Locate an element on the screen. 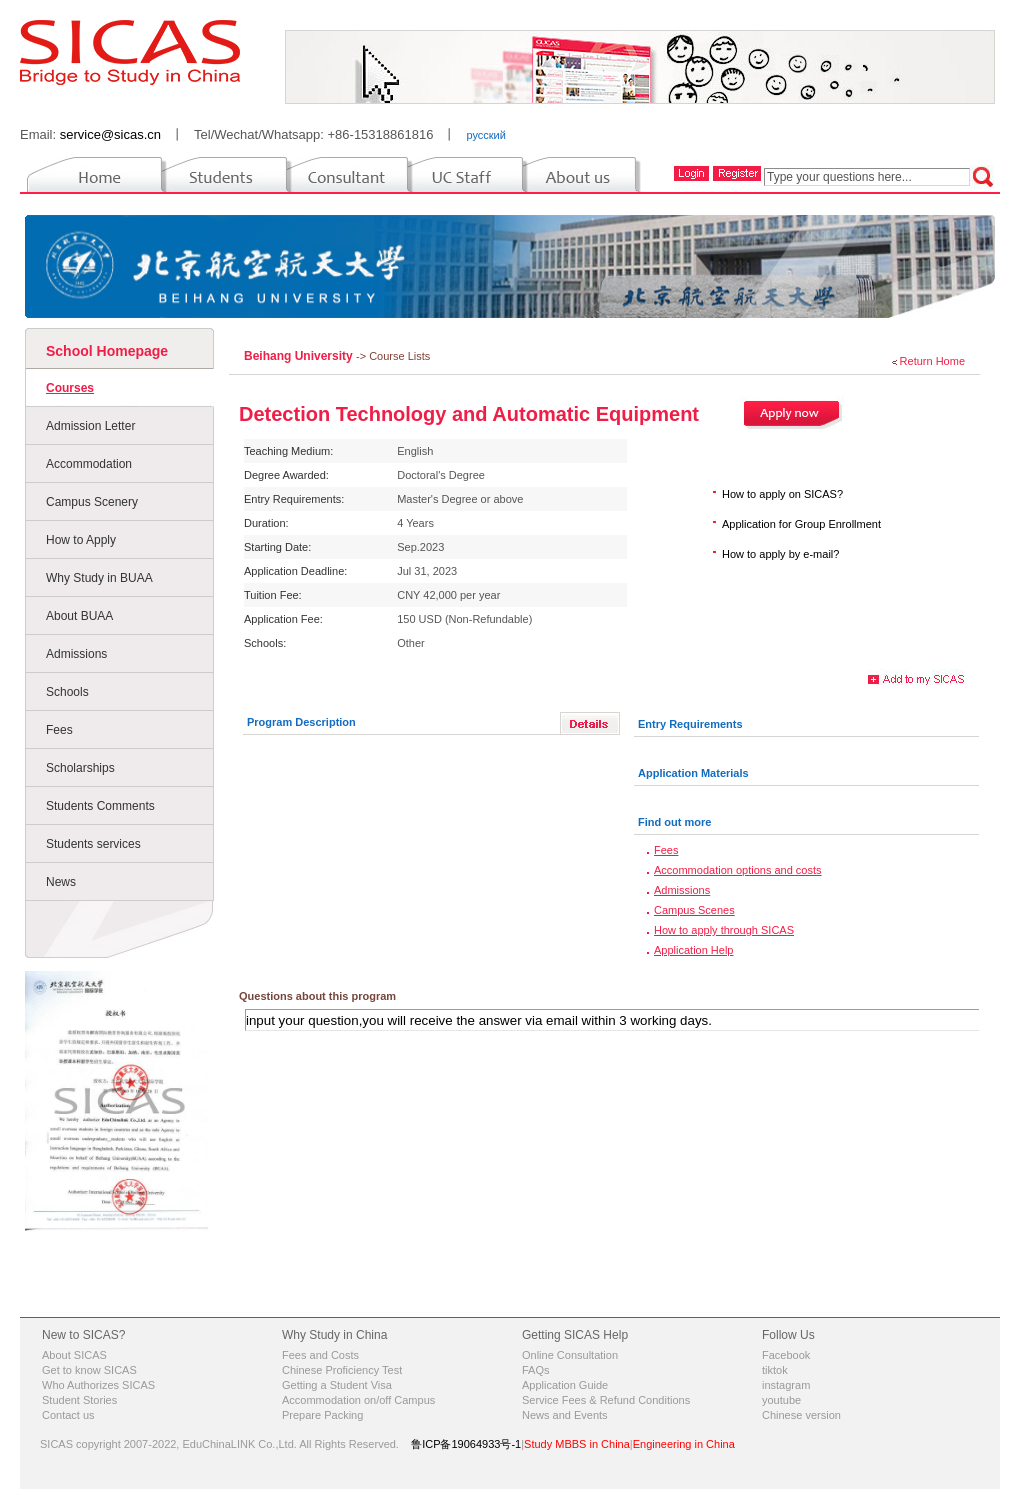  How to apply by e-mail? is located at coordinates (780, 554).